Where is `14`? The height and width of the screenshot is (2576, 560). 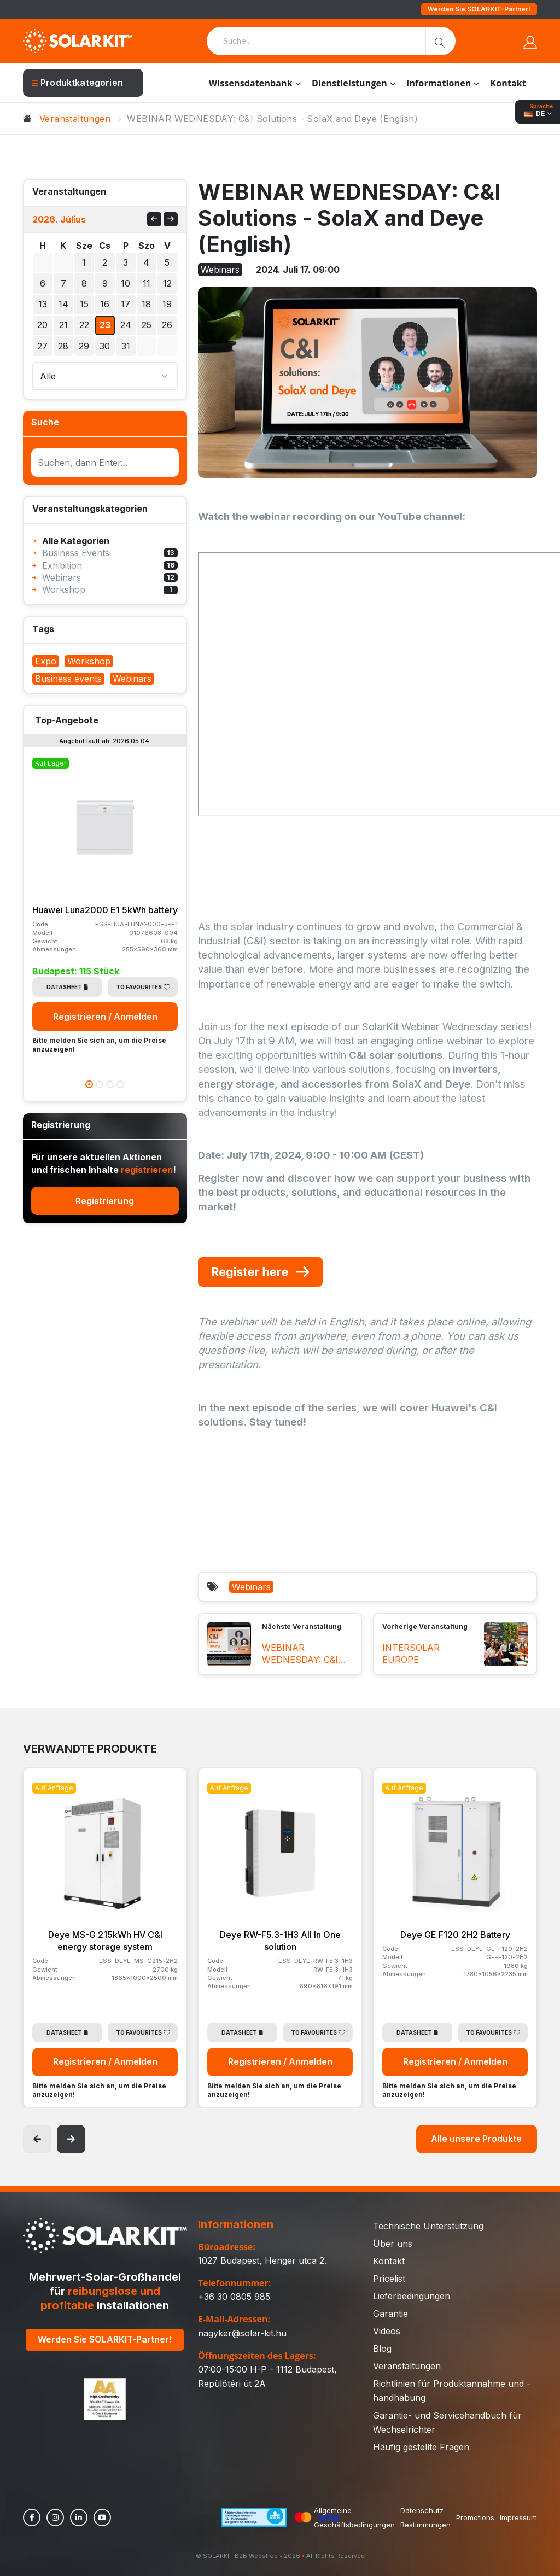 14 is located at coordinates (63, 304).